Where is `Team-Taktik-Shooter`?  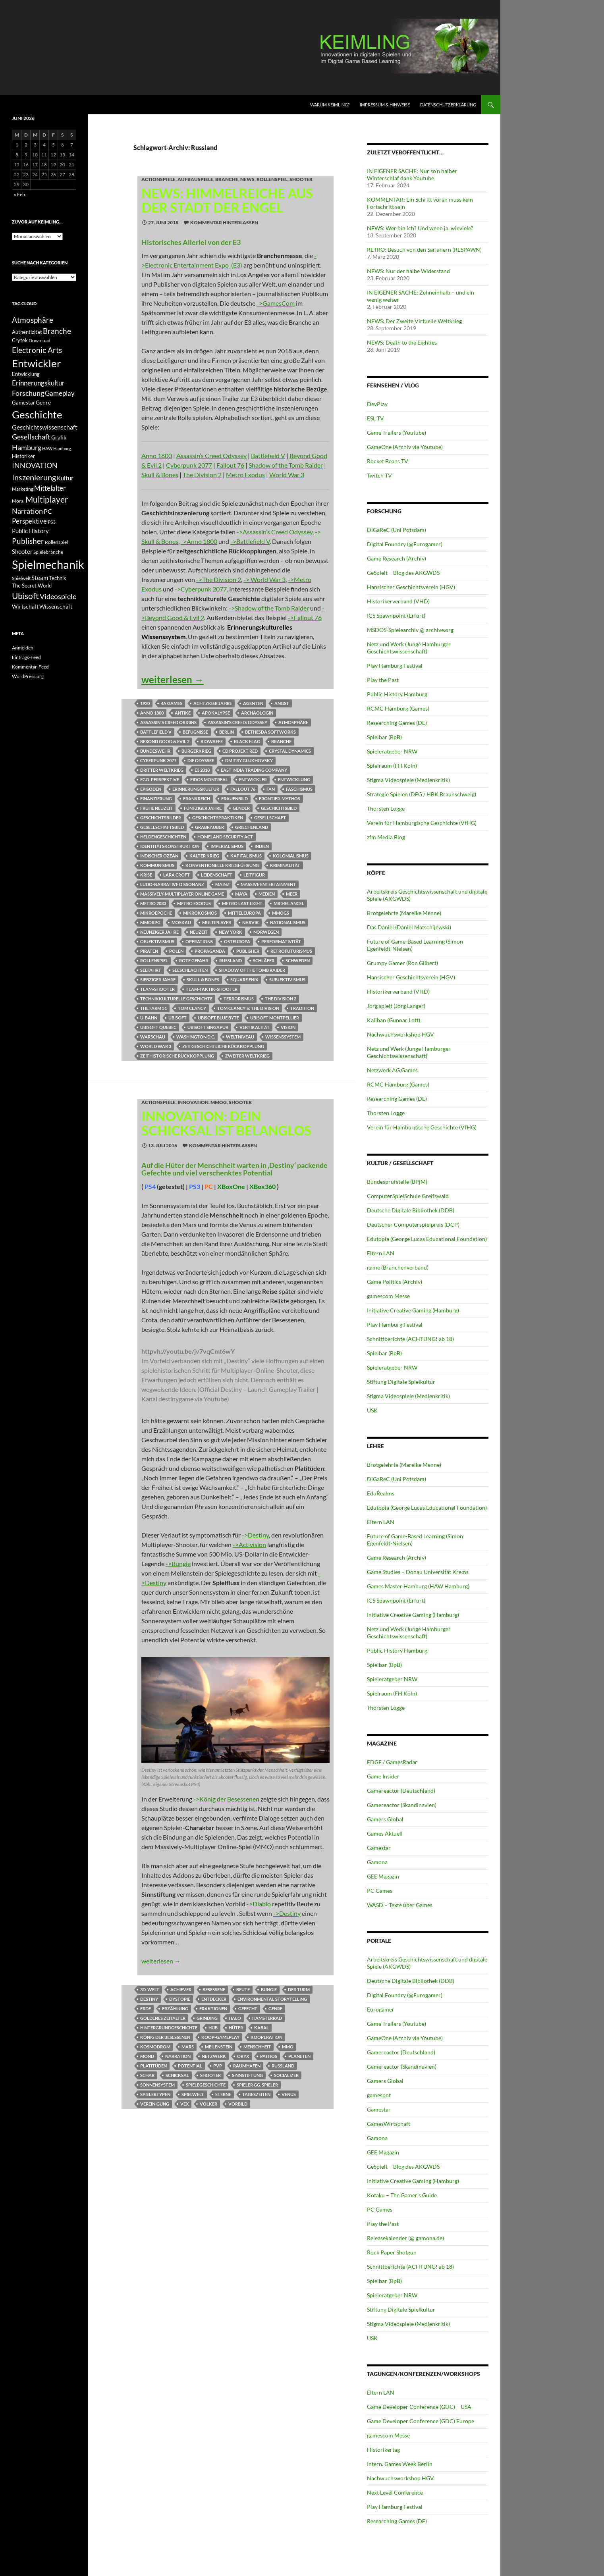 Team-Taktik-Shooter is located at coordinates (211, 989).